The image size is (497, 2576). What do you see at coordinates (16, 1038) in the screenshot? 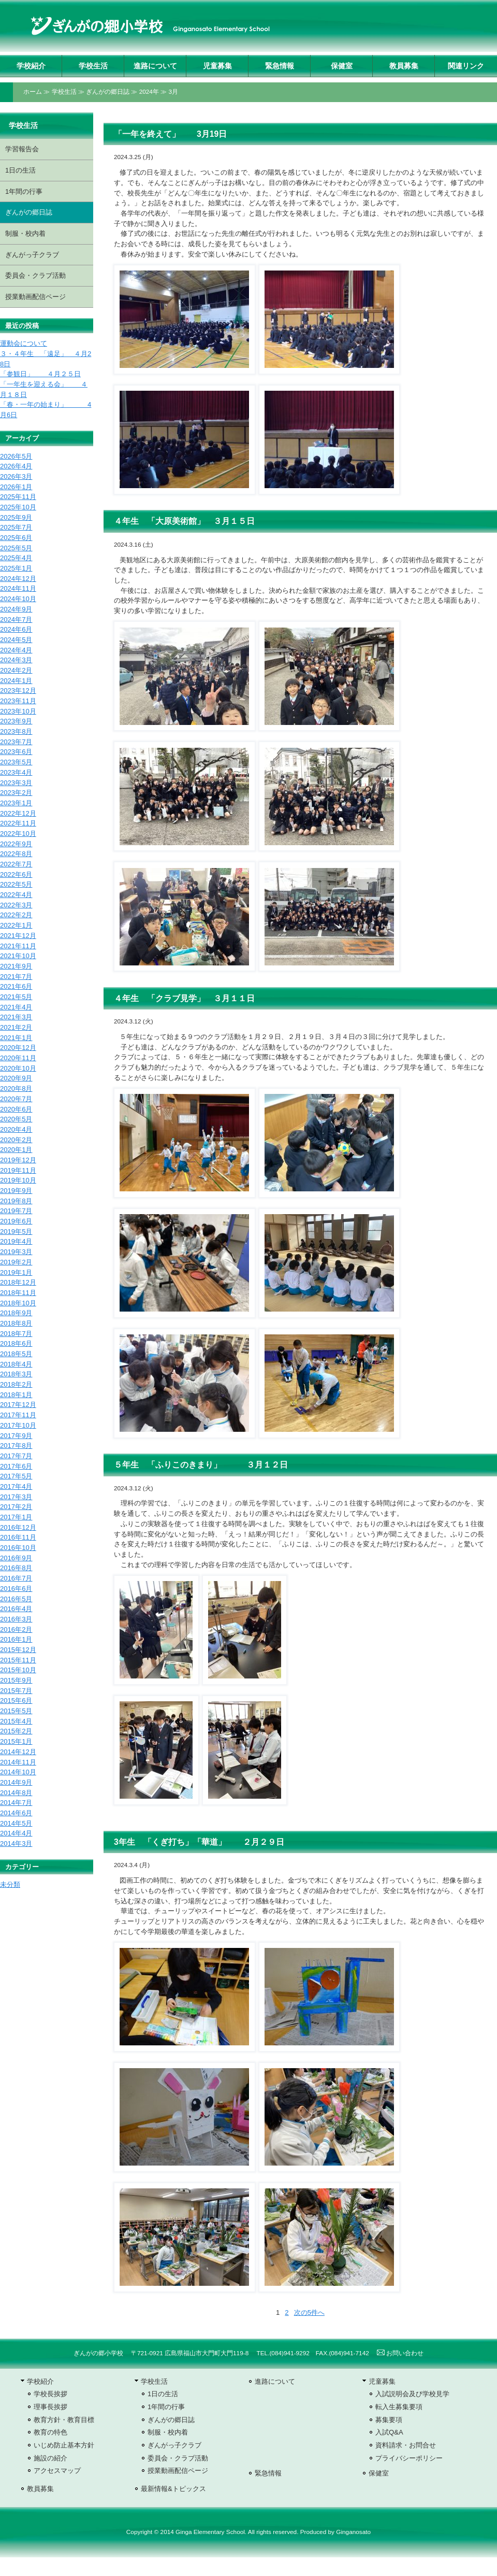
I see `2021年1月` at bounding box center [16, 1038].